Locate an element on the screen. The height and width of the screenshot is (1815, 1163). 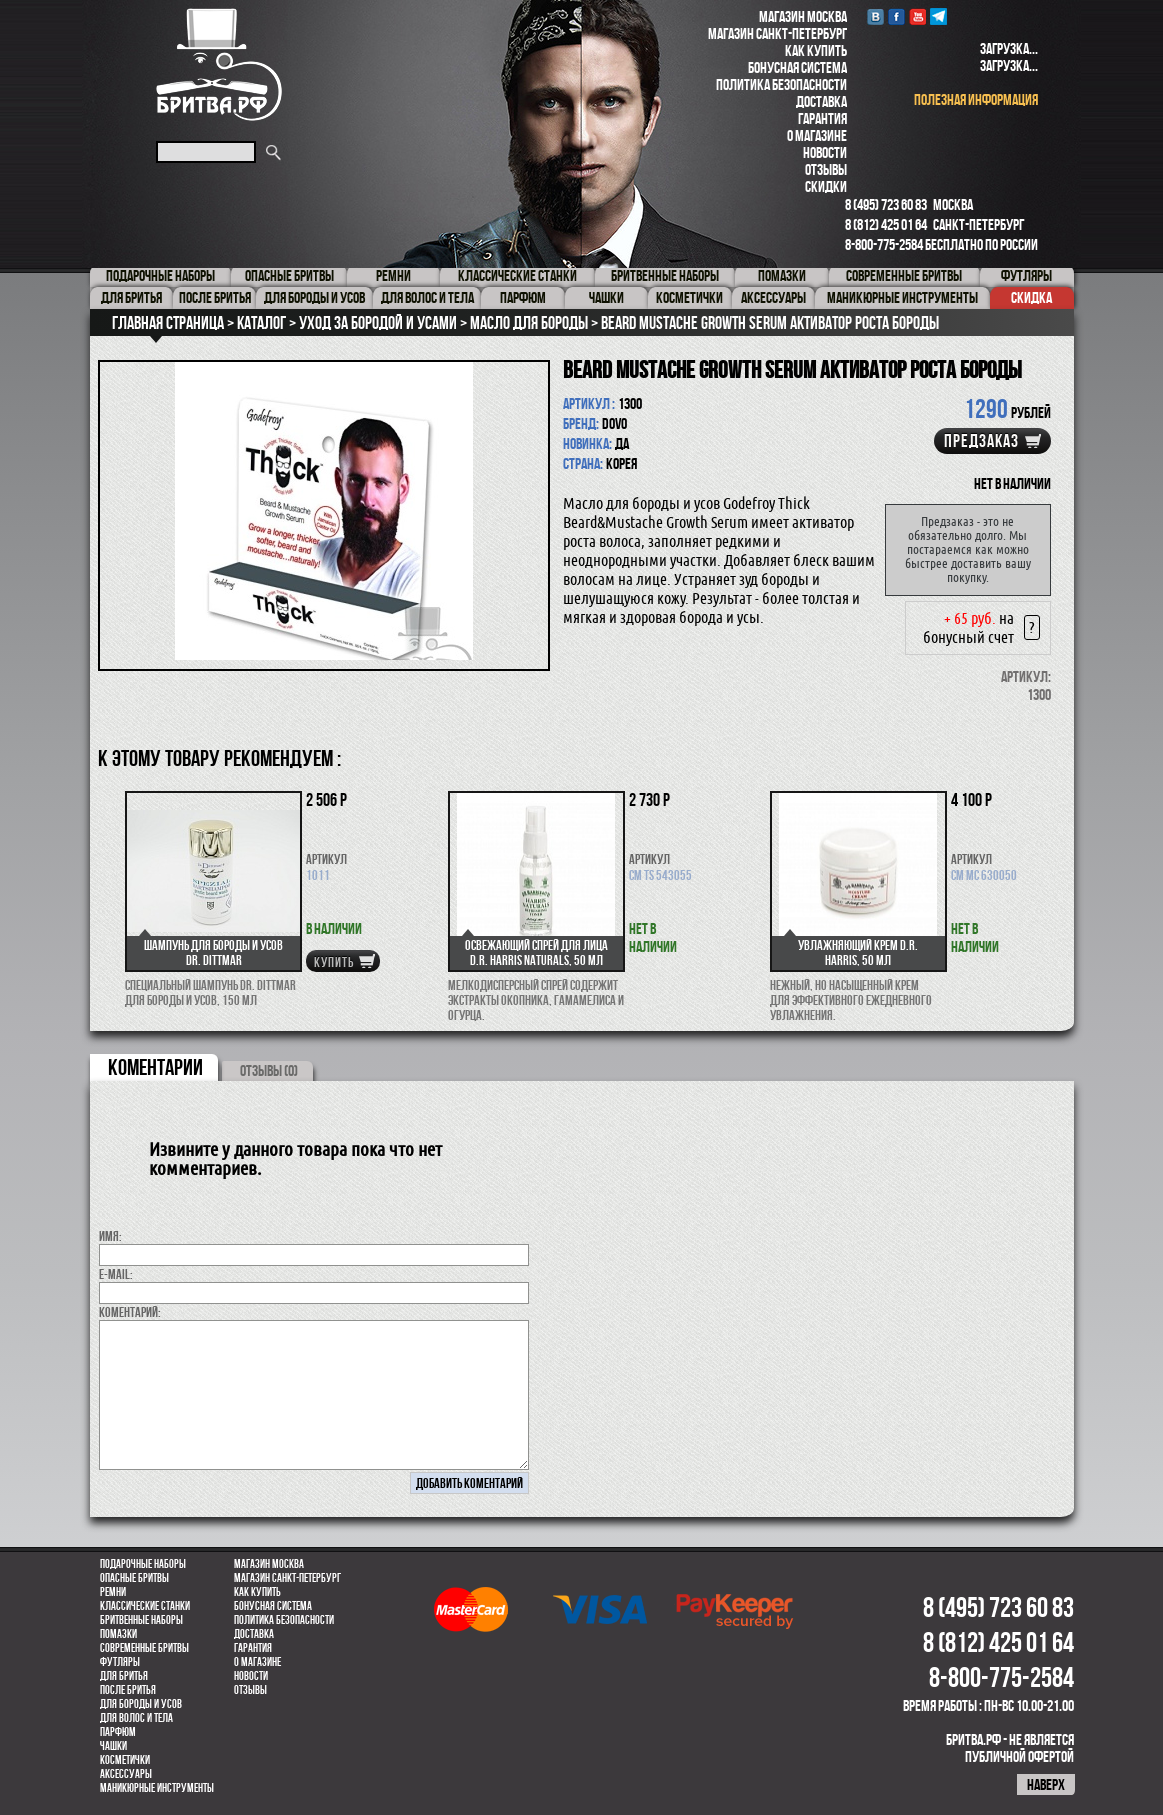
Опасные бритвы is located at coordinates (134, 1578).